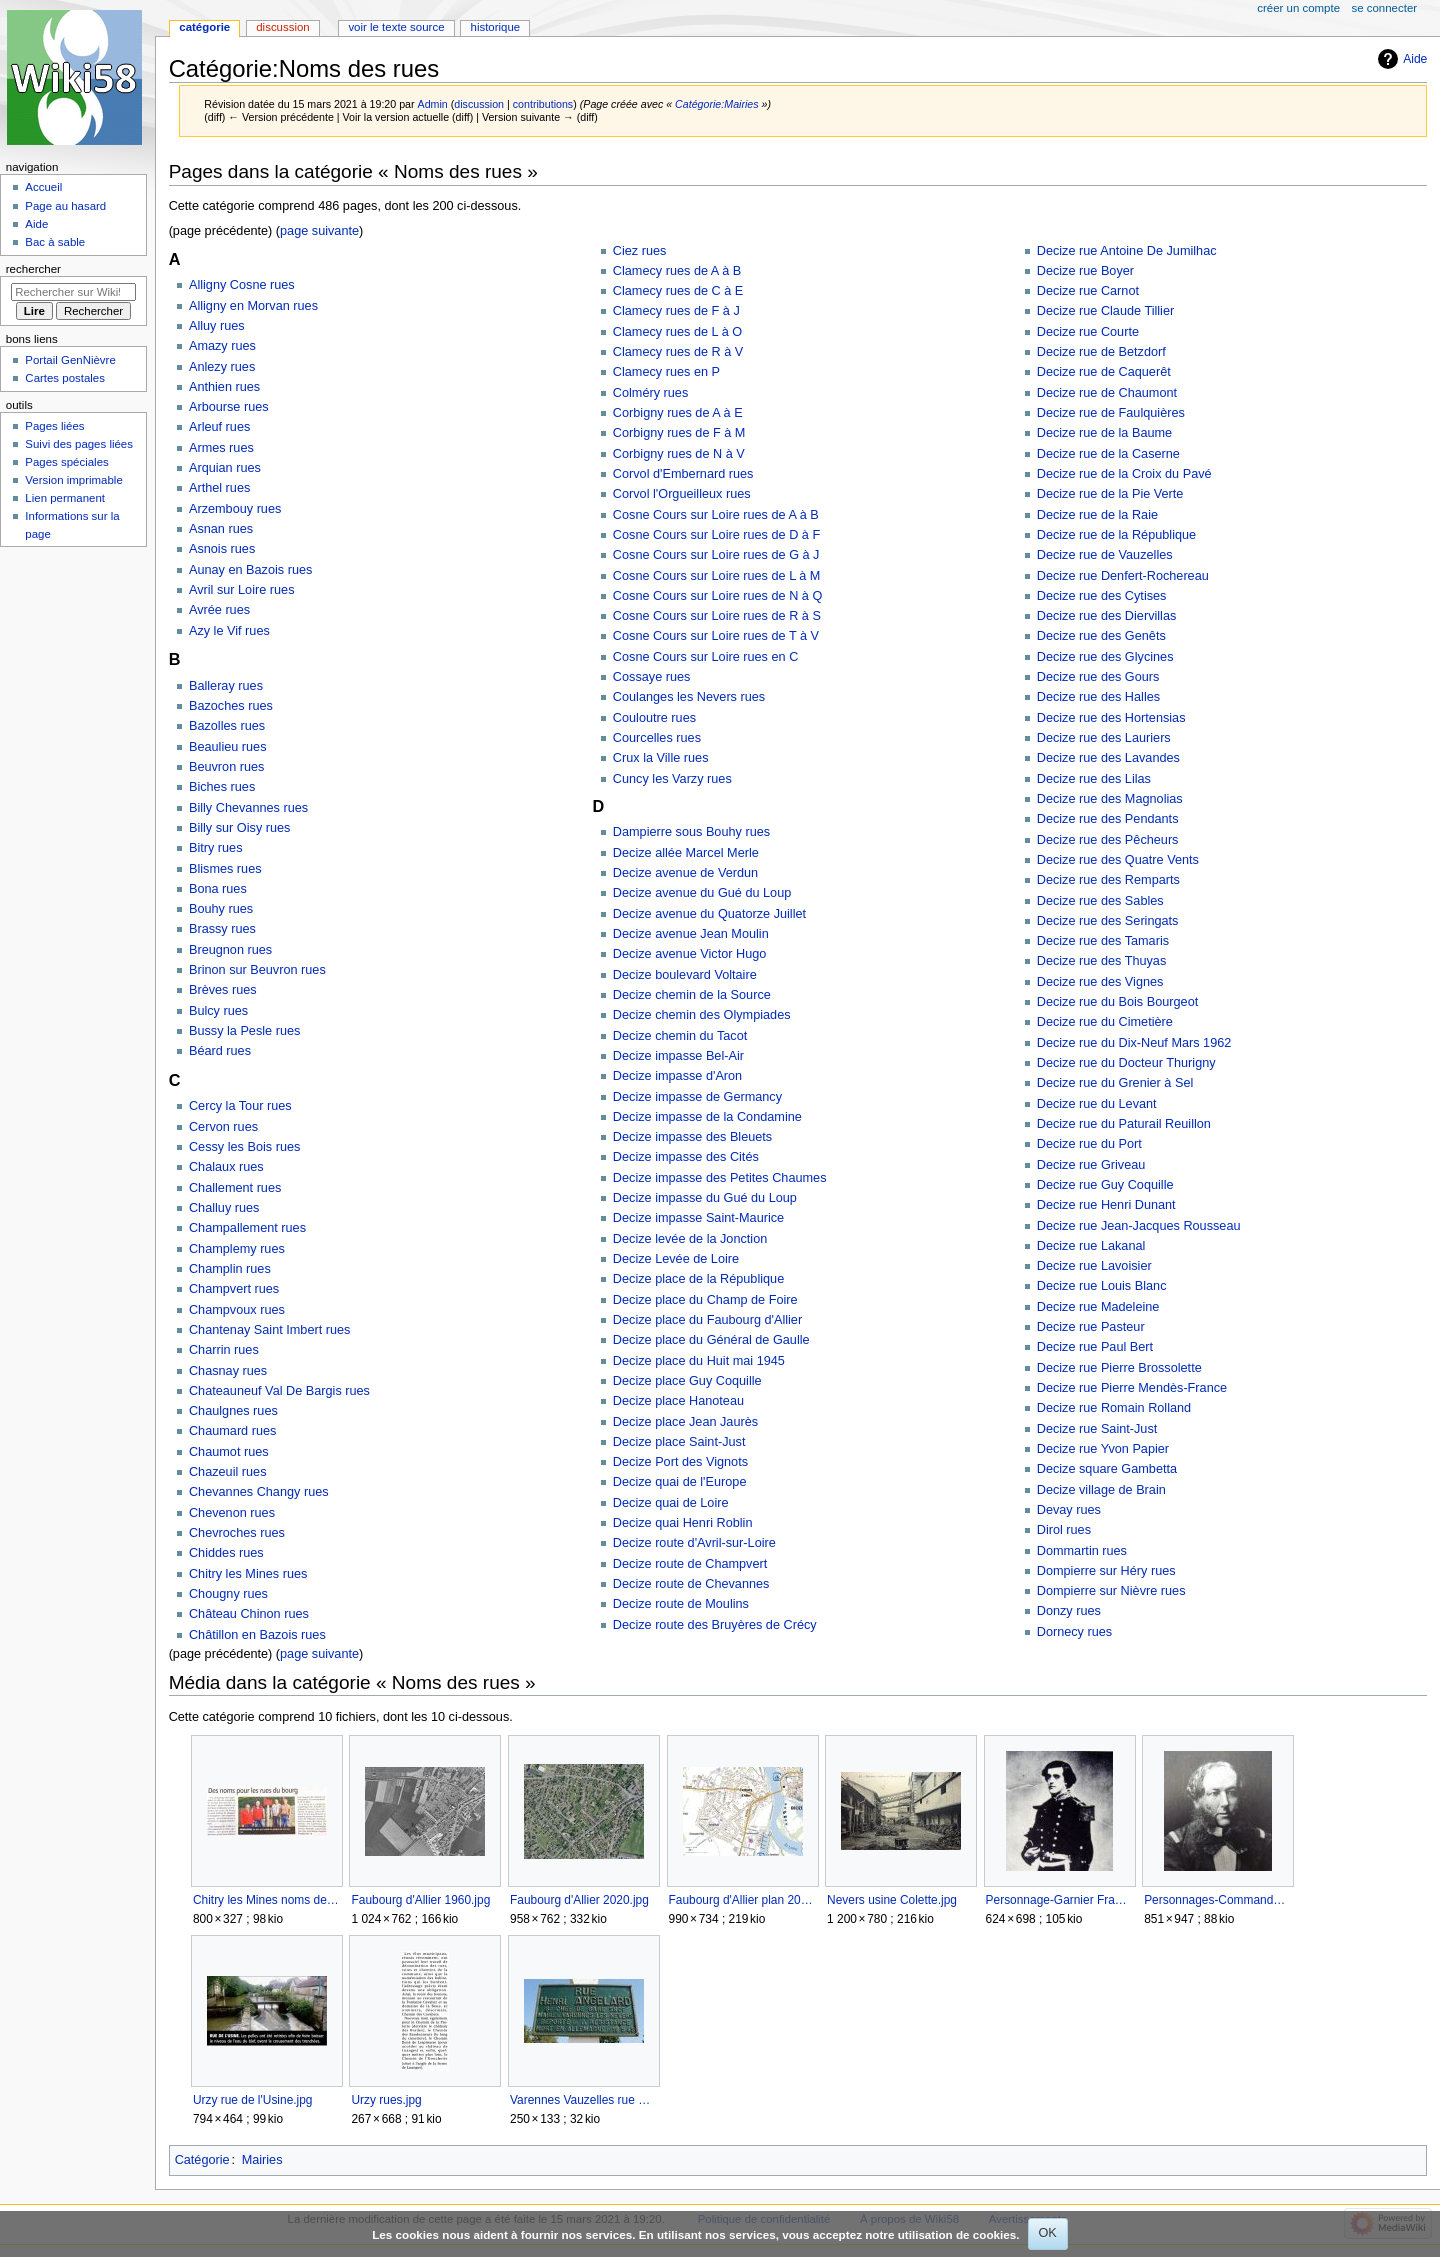  Describe the element at coordinates (652, 677) in the screenshot. I see `Cossaye rues` at that location.